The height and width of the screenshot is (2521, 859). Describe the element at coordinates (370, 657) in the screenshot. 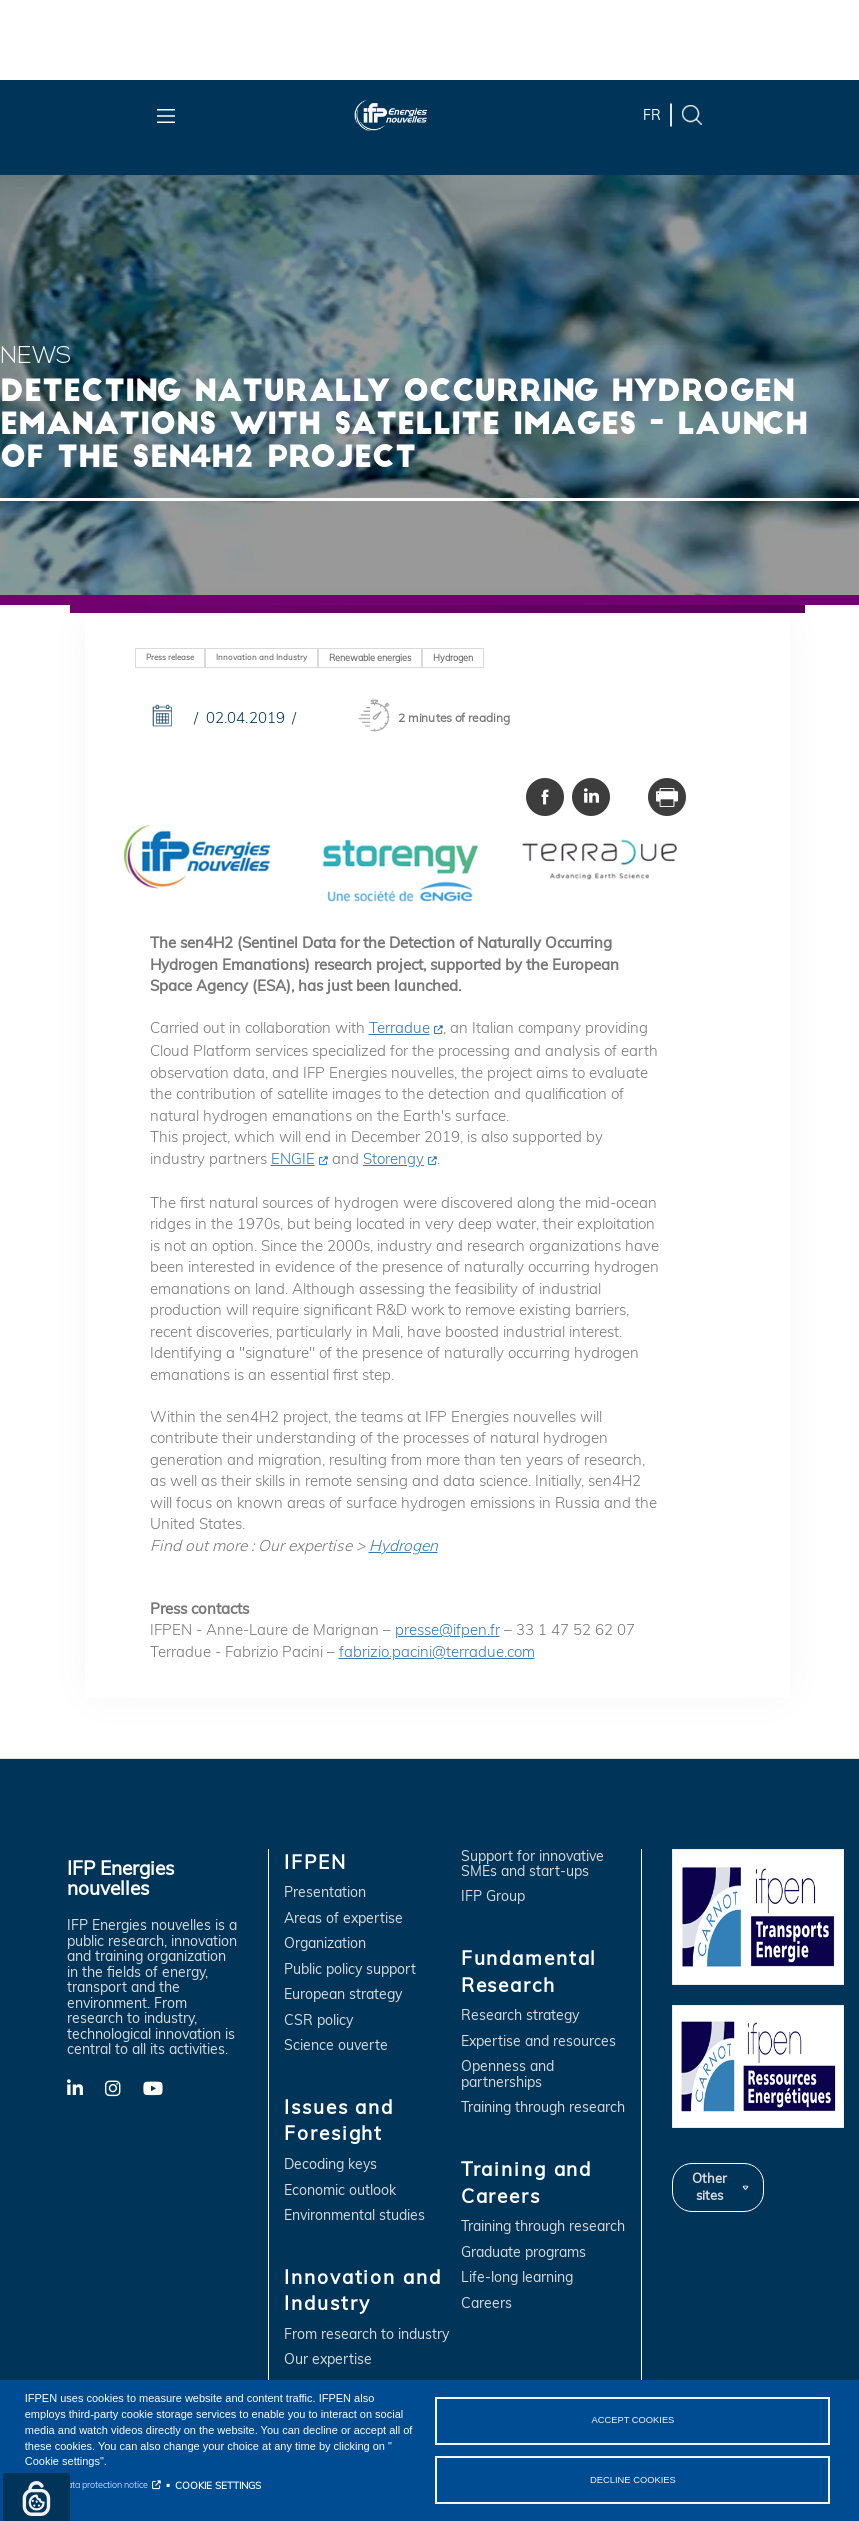

I see `Renewable energies` at that location.